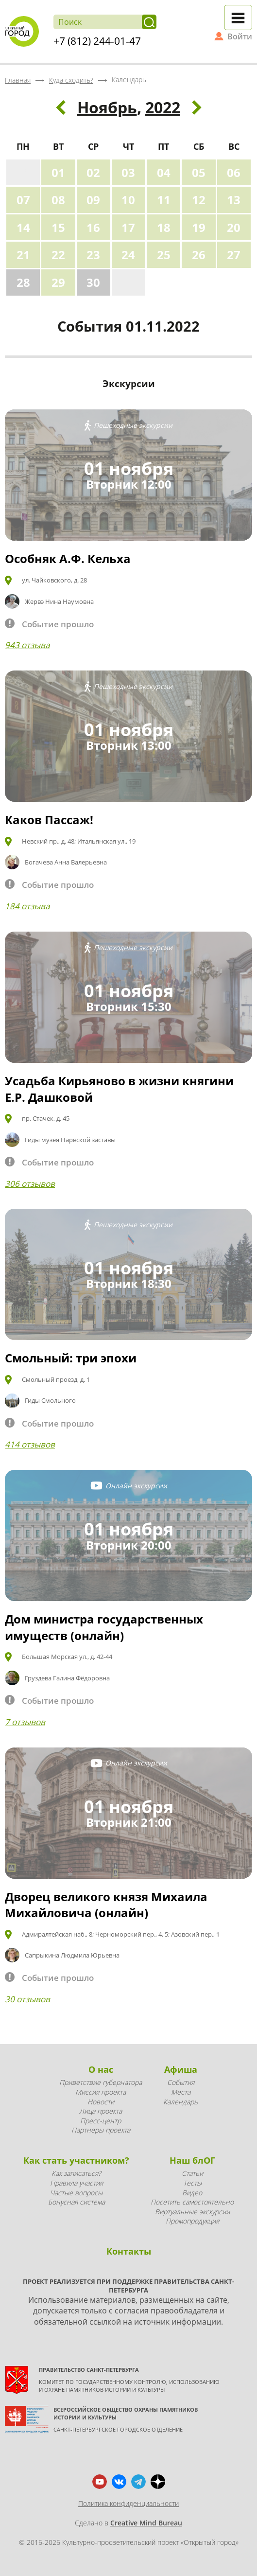 The width and height of the screenshot is (257, 2576). Describe the element at coordinates (233, 255) in the screenshot. I see `27` at that location.